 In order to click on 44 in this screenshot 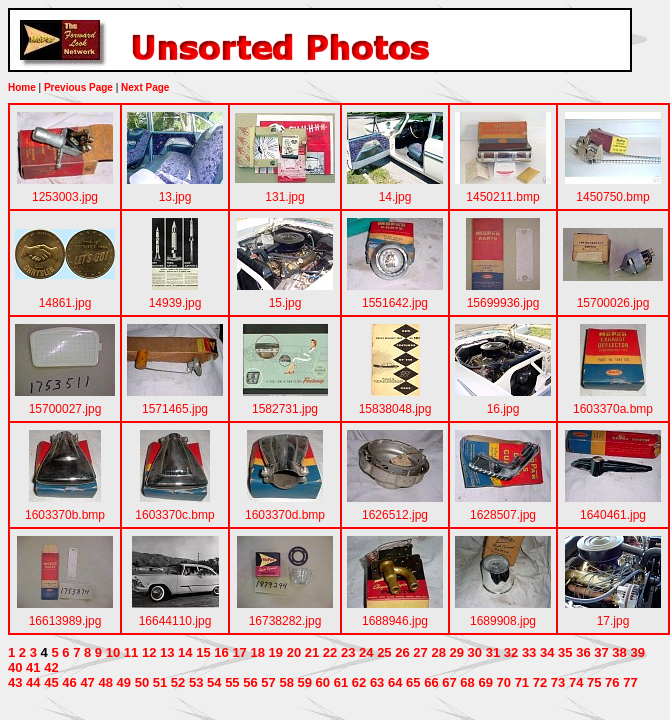, I will do `click(33, 682)`.